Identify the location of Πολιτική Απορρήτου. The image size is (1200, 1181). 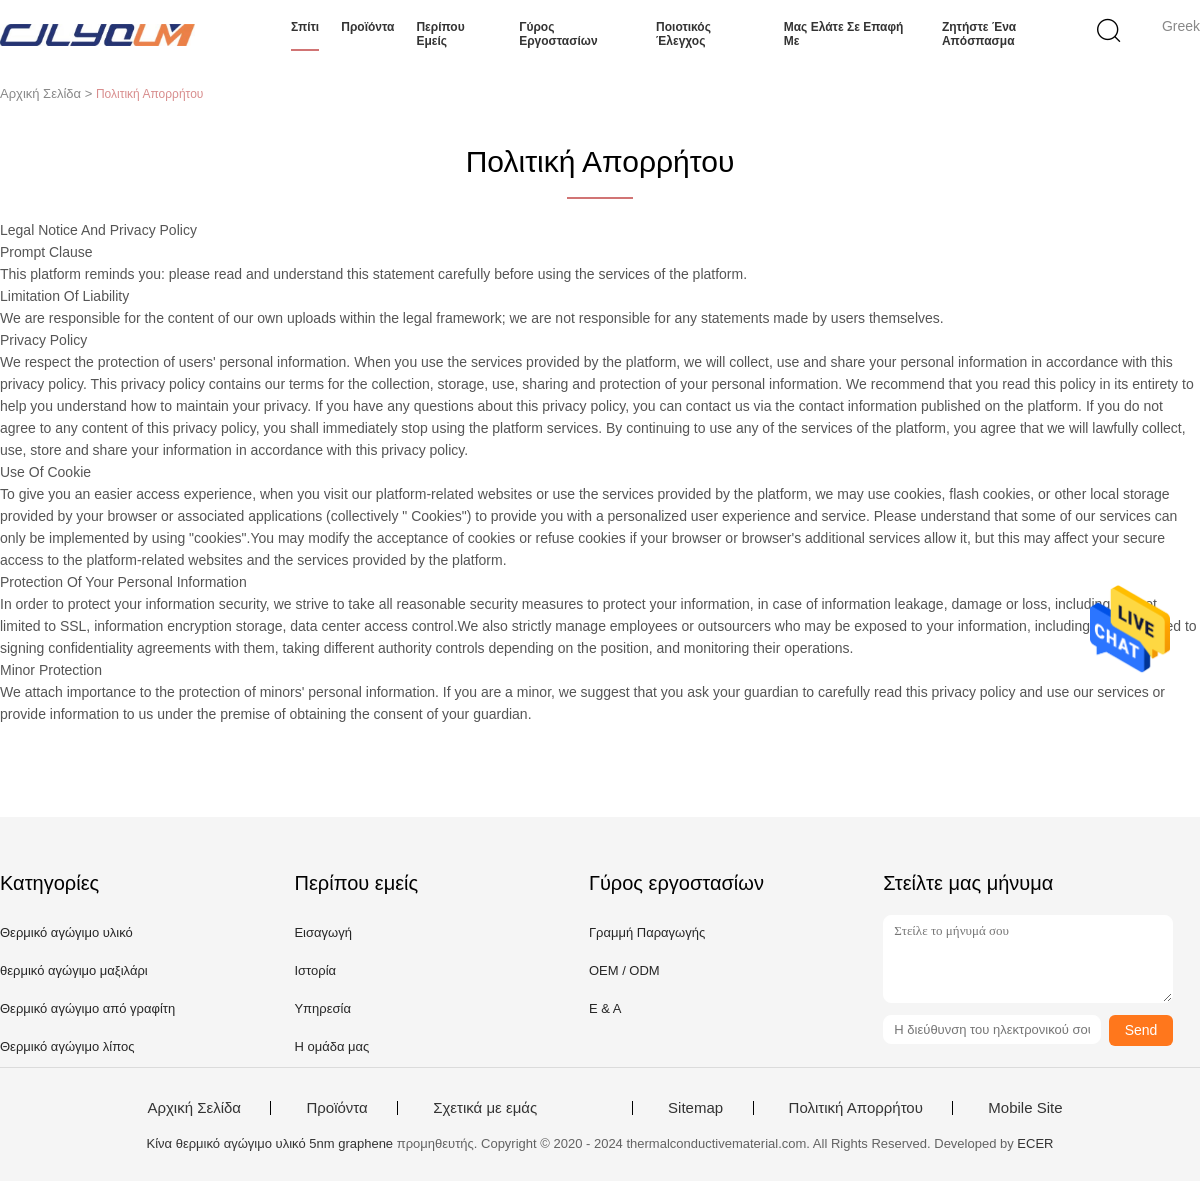
(856, 1108).